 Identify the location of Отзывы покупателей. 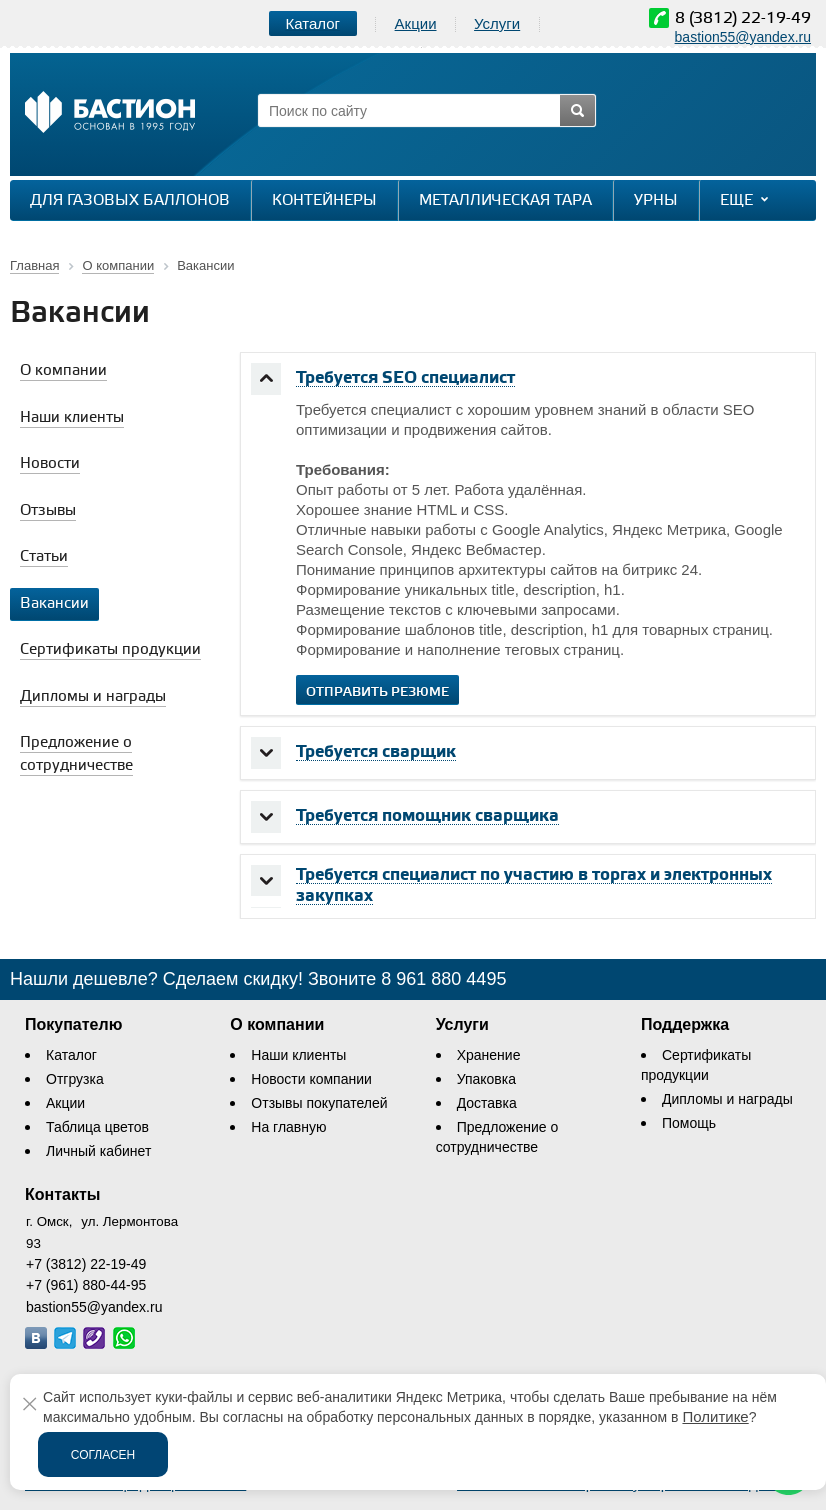
(319, 1103).